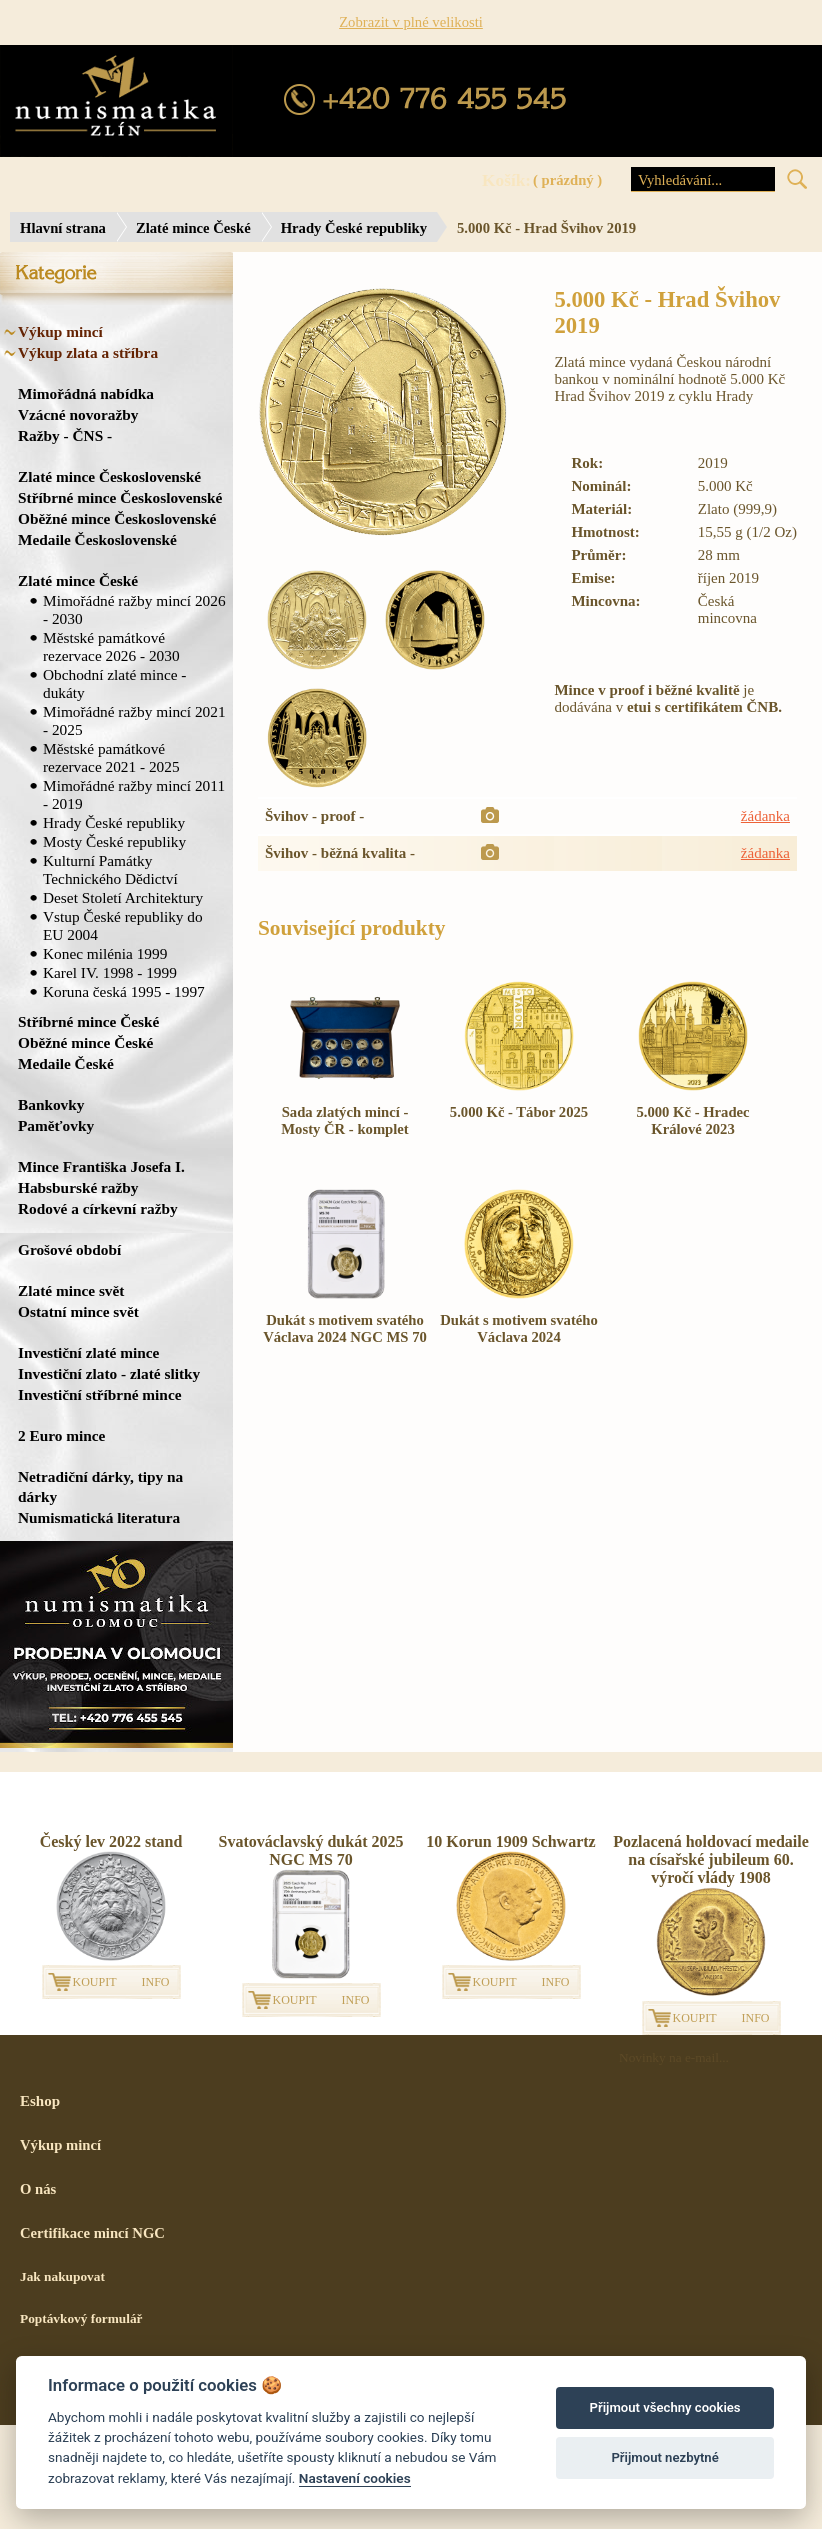 This screenshot has height=2529, width=822. Describe the element at coordinates (78, 414) in the screenshot. I see `Vzácné novoražby` at that location.